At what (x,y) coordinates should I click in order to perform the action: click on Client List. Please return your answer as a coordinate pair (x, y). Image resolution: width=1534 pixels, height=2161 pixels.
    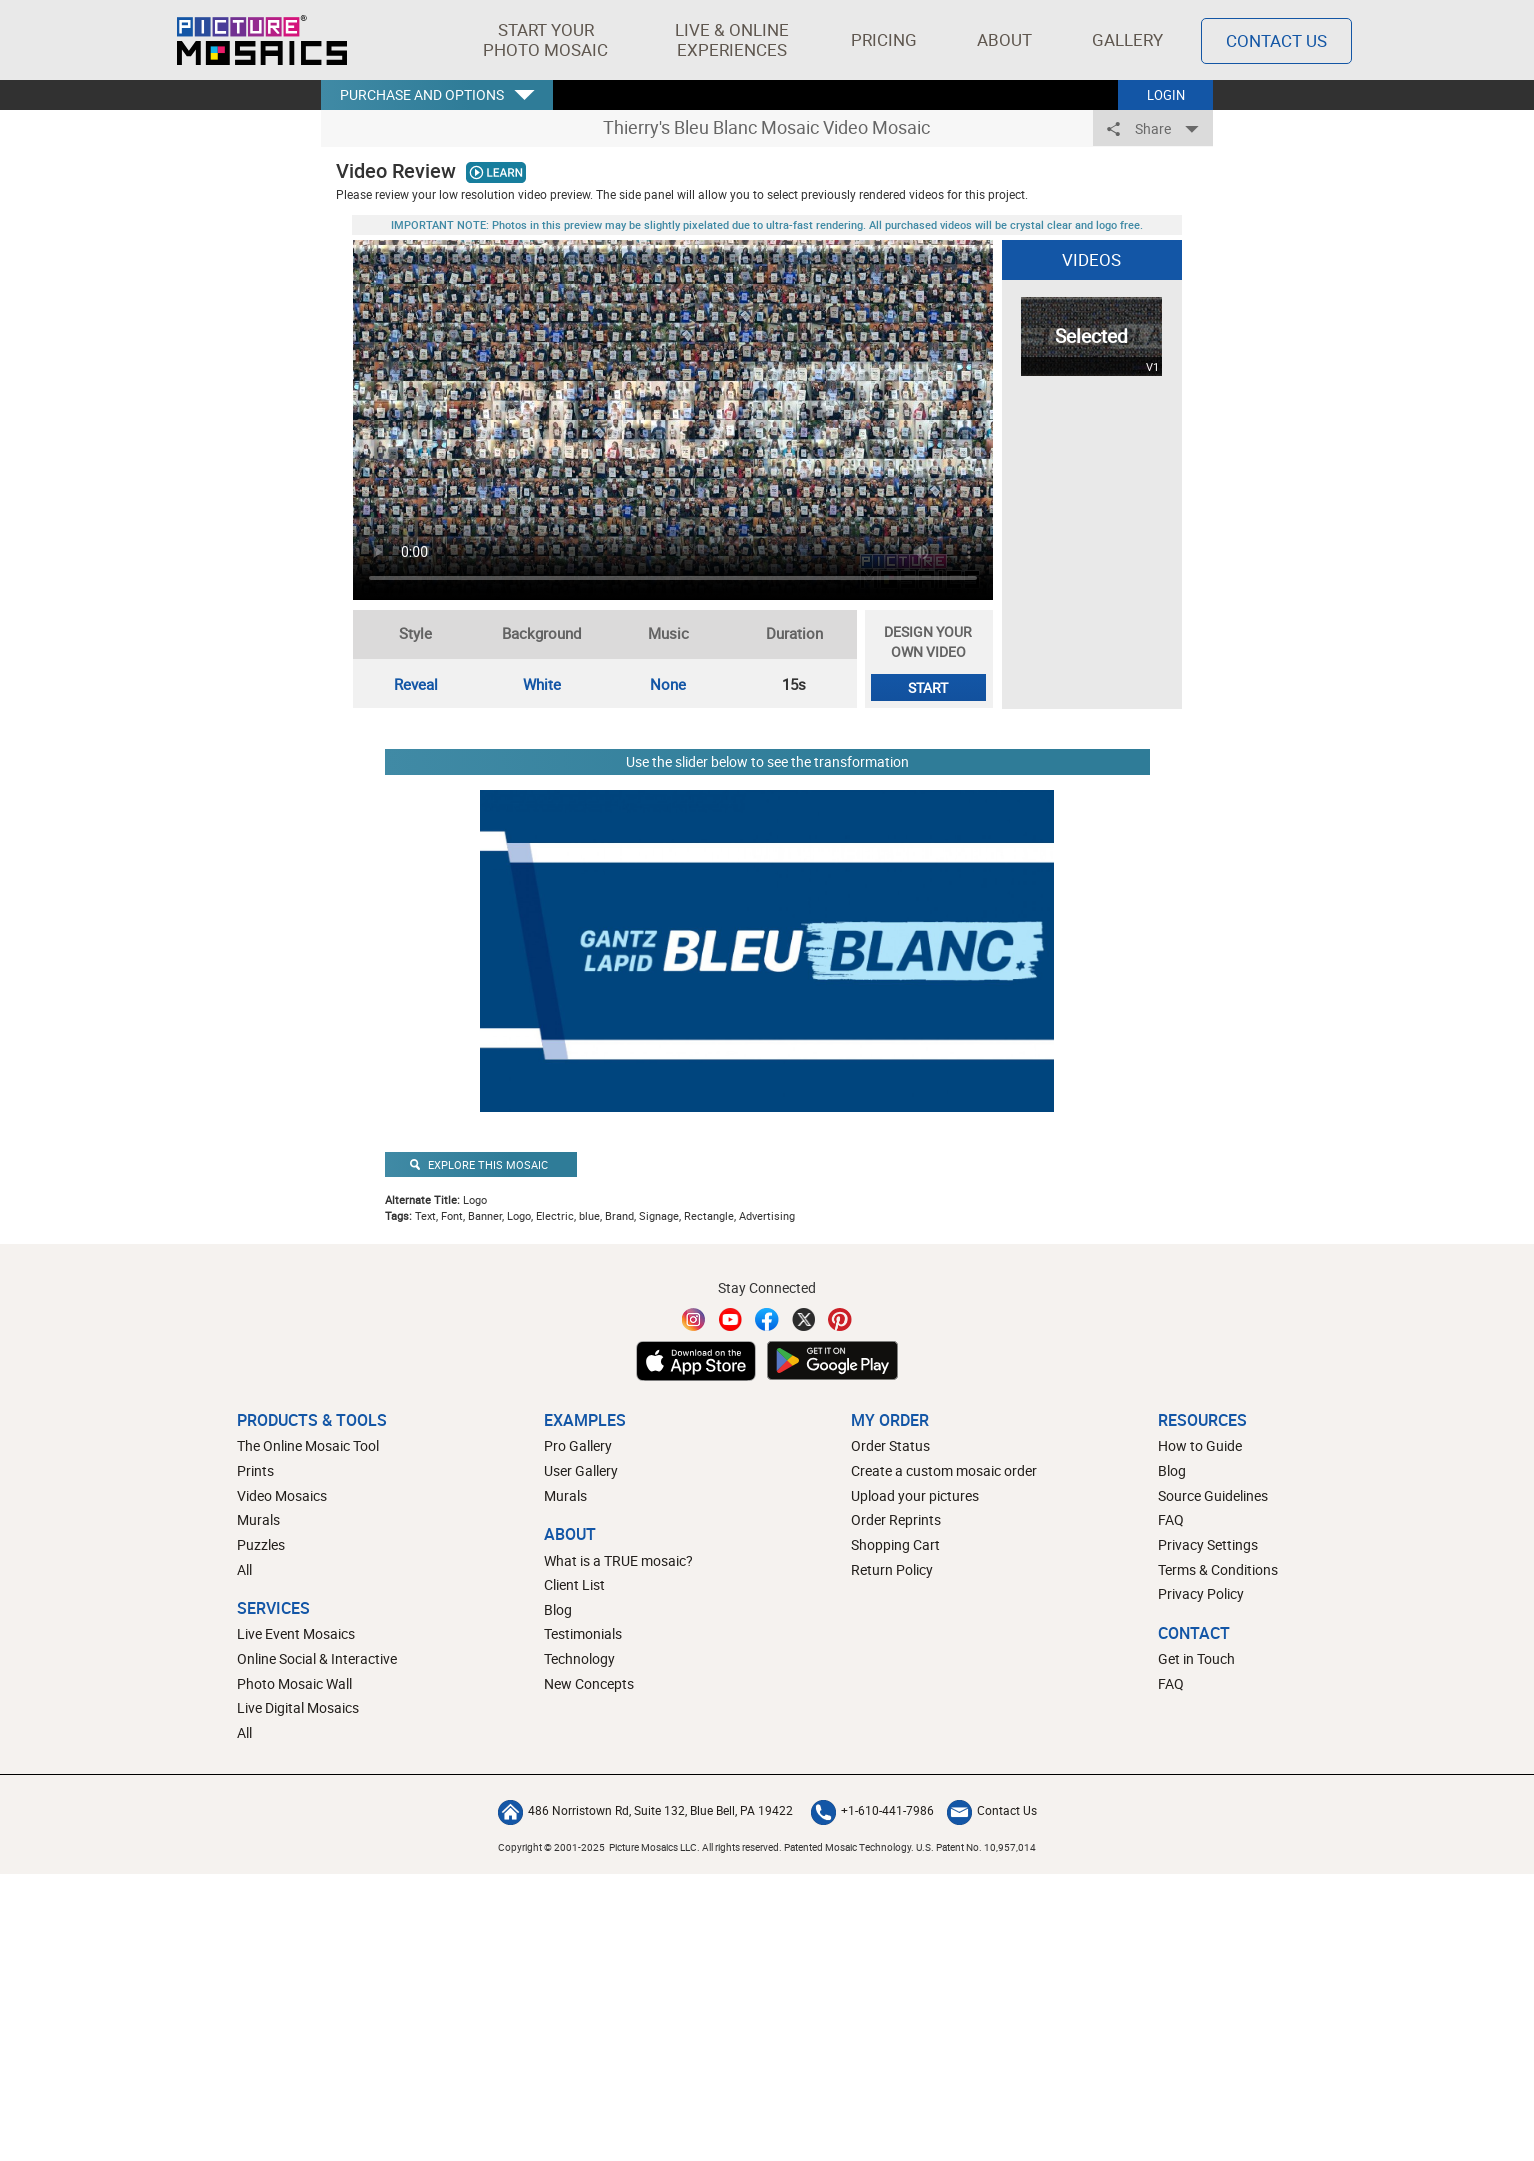
    Looking at the image, I should click on (574, 1584).